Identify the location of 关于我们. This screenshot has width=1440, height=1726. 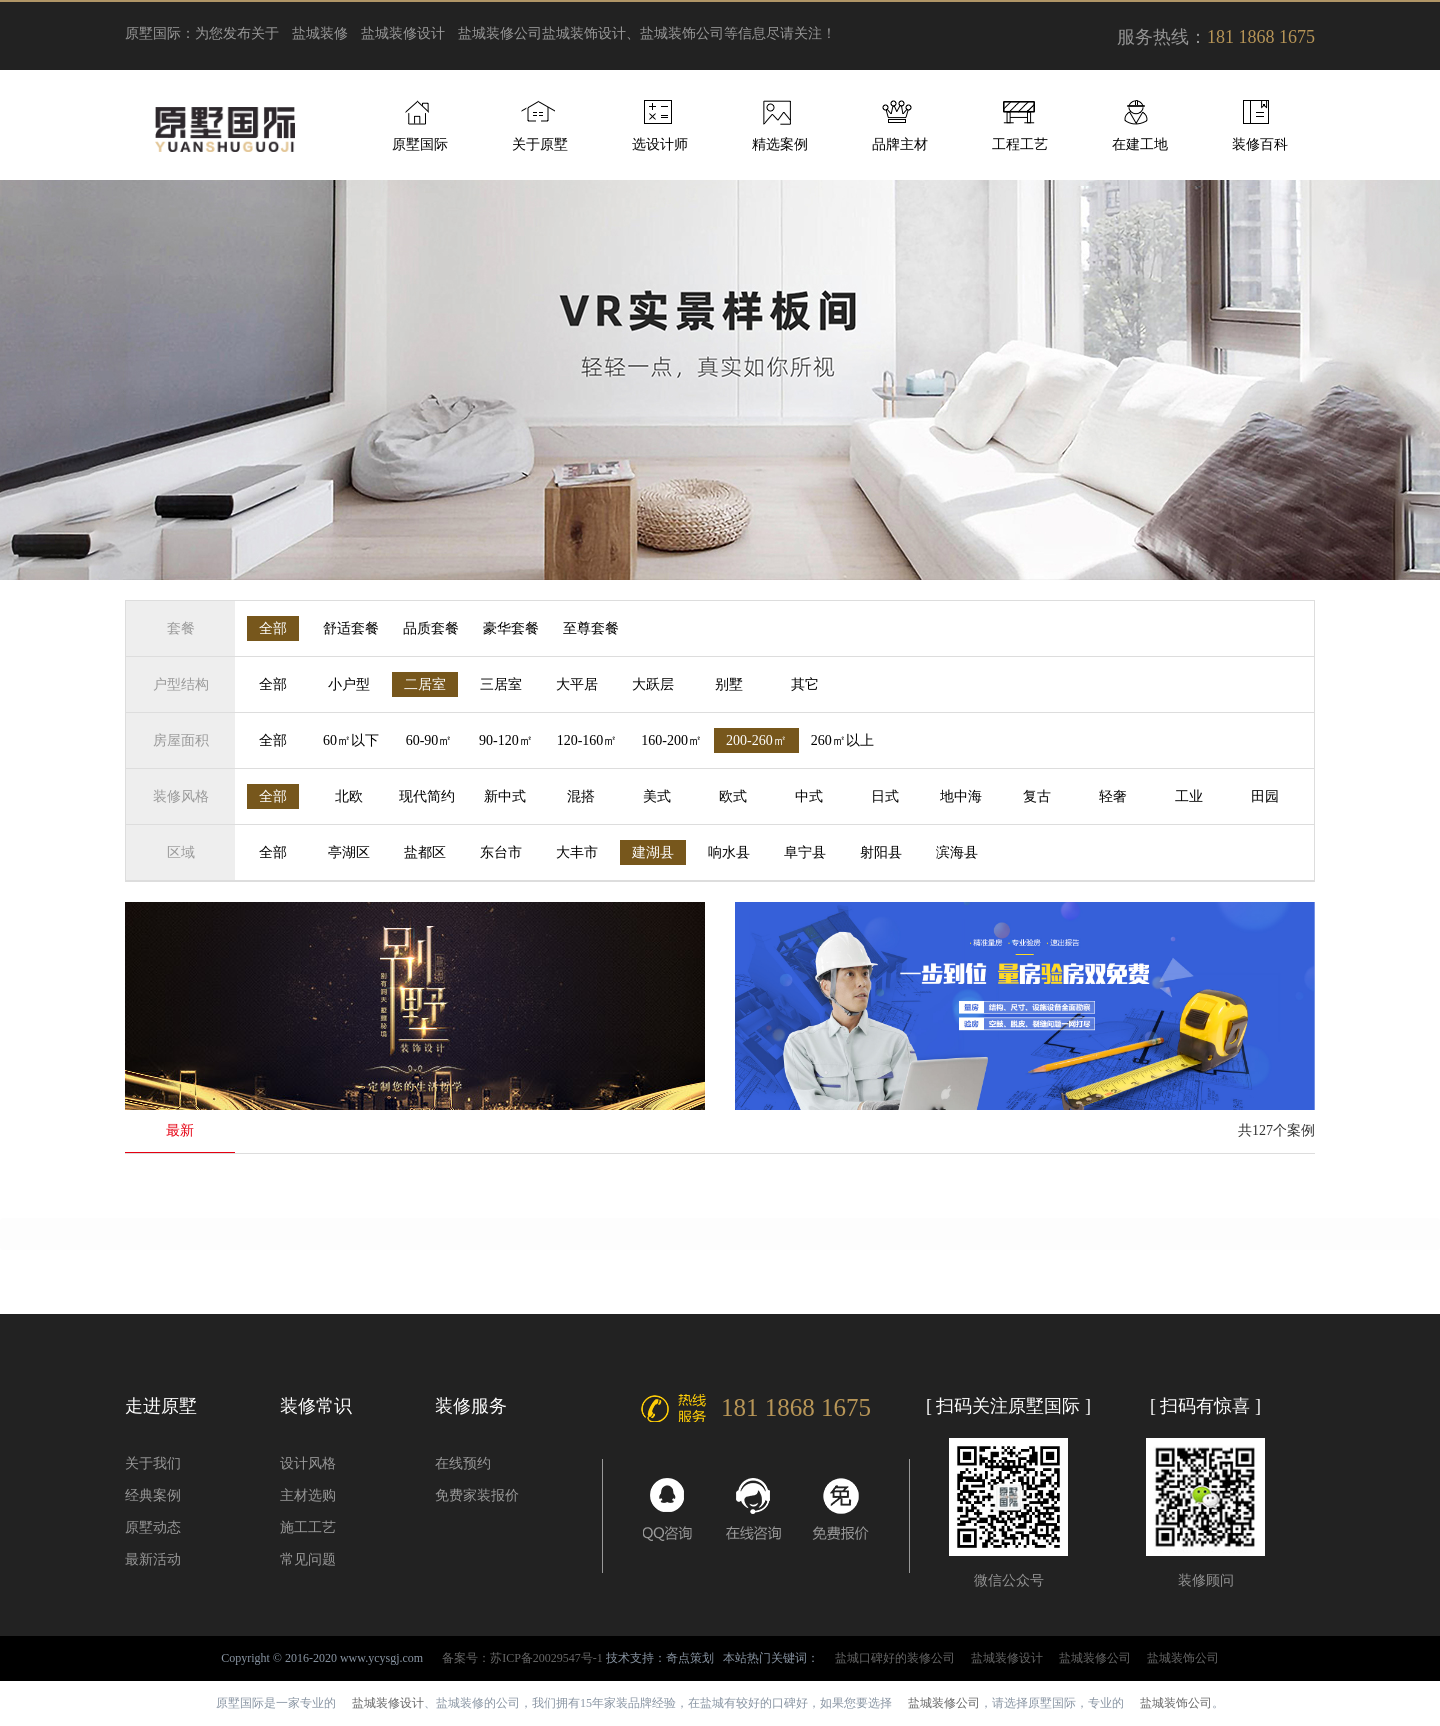
(153, 1463).